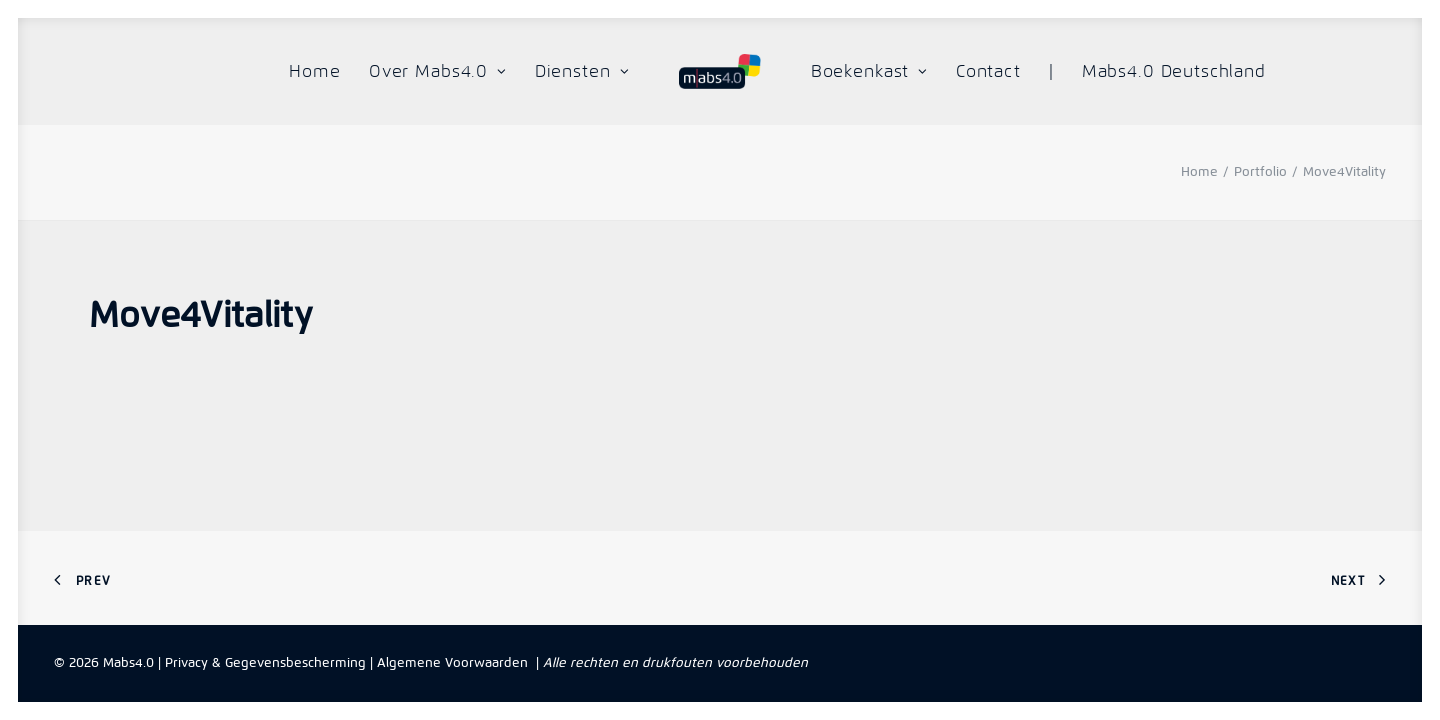  I want to click on Home, so click(314, 71).